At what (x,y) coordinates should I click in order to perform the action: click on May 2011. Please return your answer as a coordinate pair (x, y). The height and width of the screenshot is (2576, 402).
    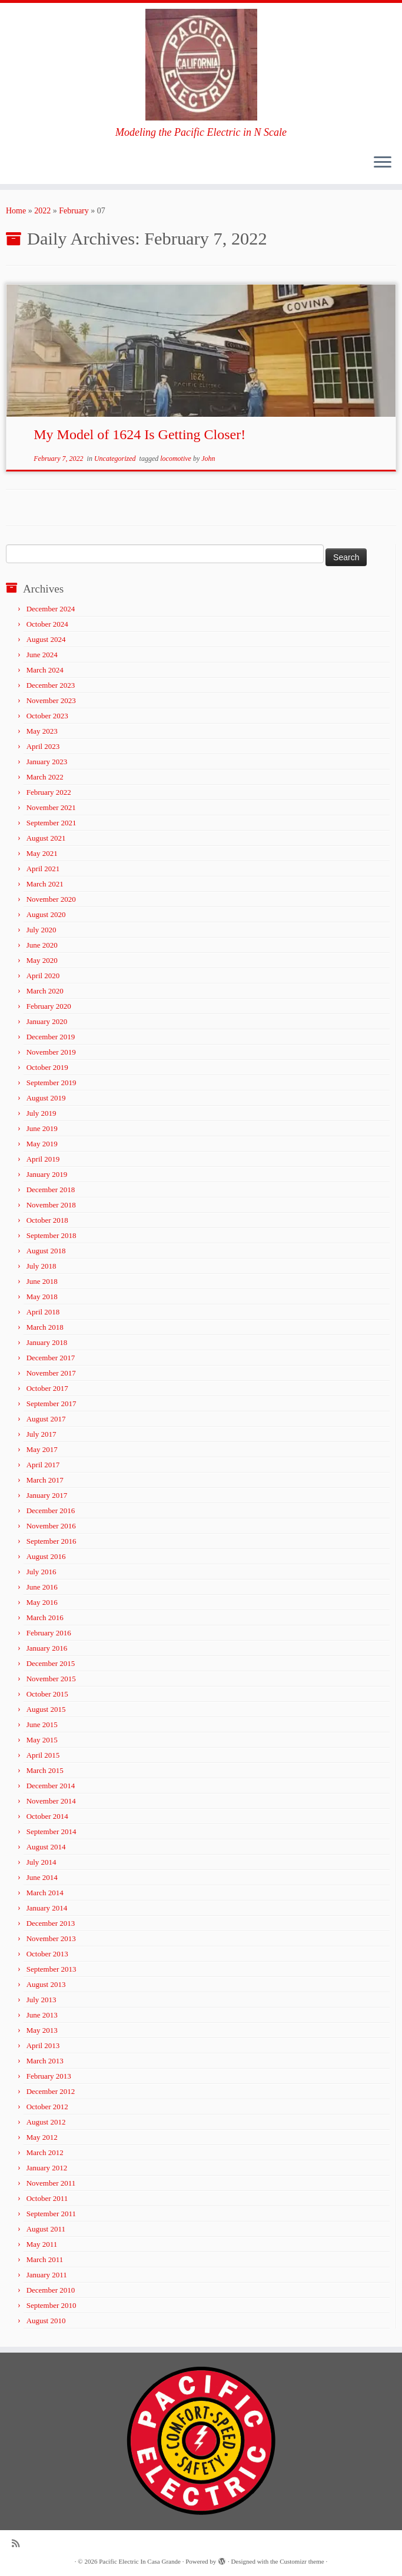
    Looking at the image, I should click on (42, 2244).